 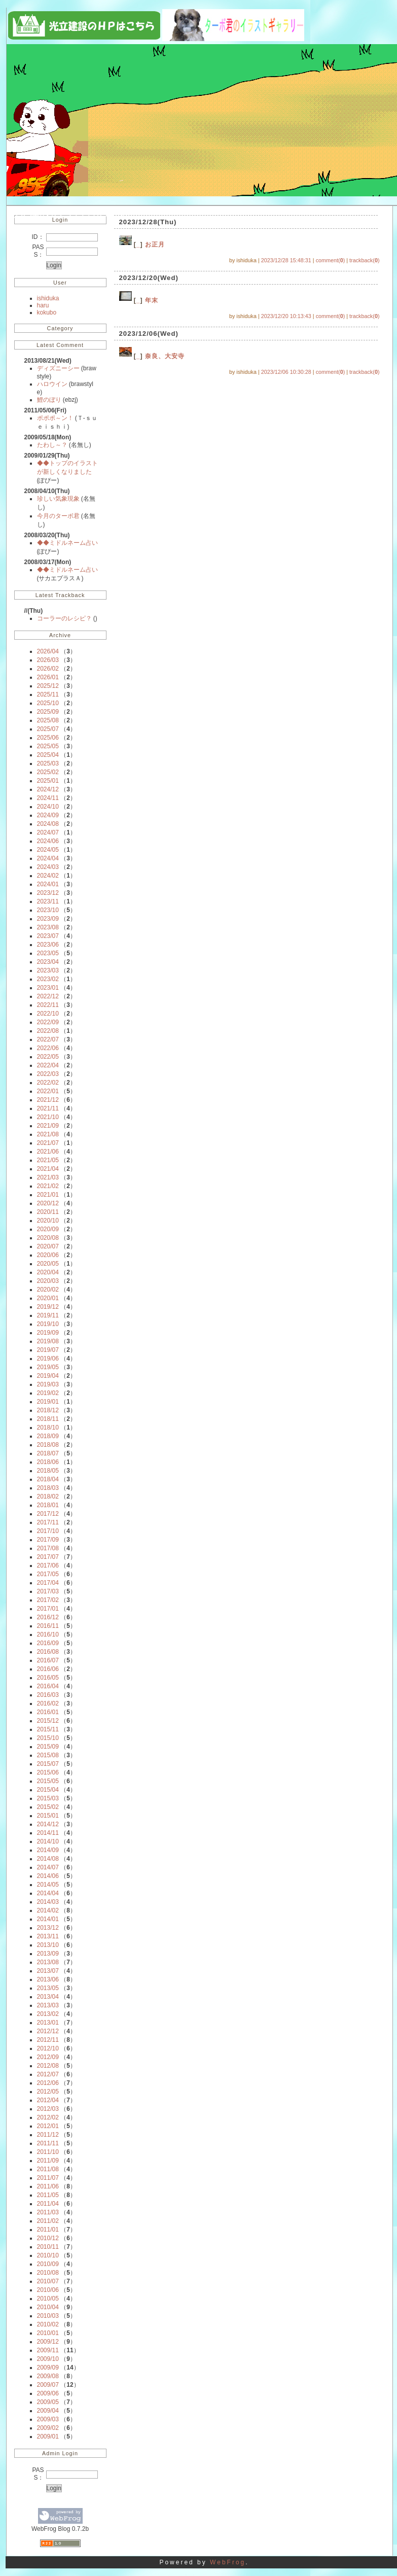 What do you see at coordinates (48, 1565) in the screenshot?
I see `2017/06` at bounding box center [48, 1565].